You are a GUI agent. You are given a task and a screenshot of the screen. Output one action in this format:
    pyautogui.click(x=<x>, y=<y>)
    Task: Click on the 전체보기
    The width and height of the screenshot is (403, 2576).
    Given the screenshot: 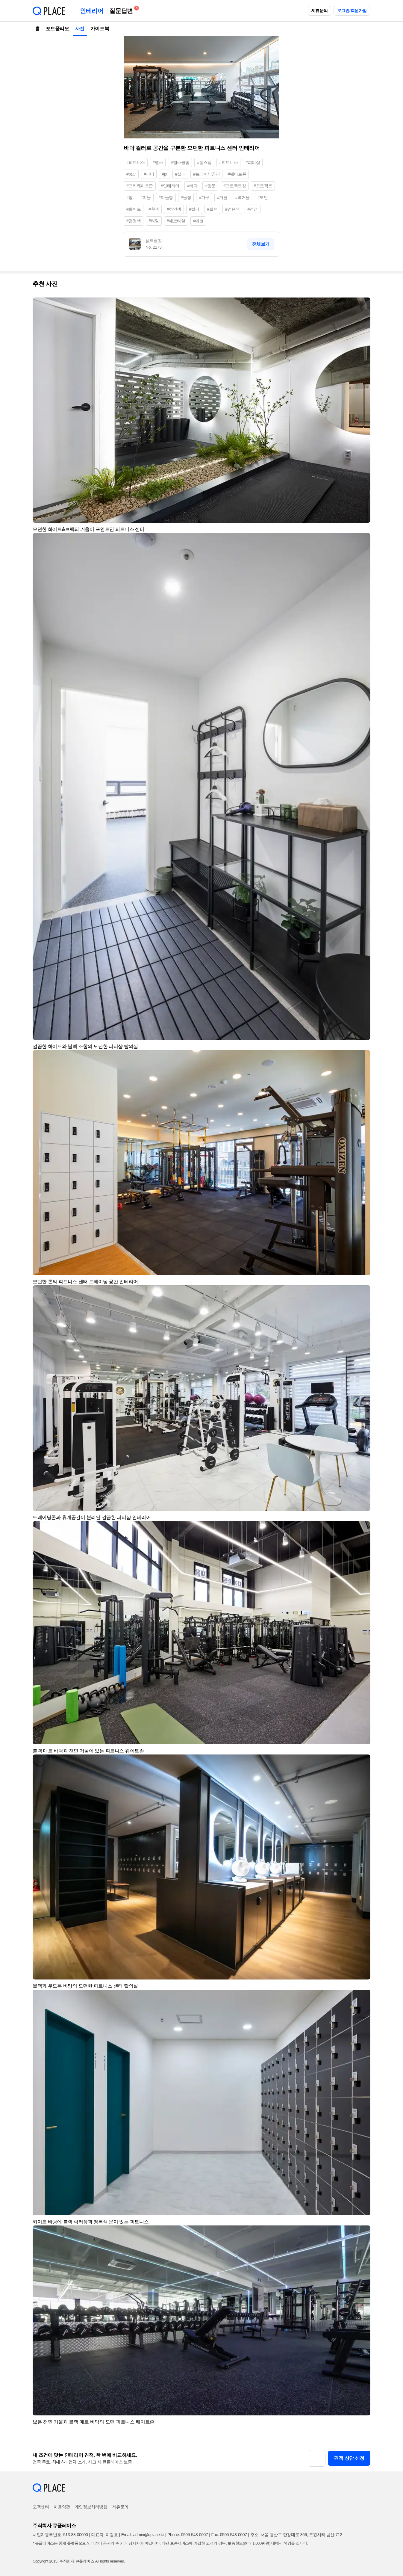 What is the action you would take?
    pyautogui.click(x=260, y=244)
    